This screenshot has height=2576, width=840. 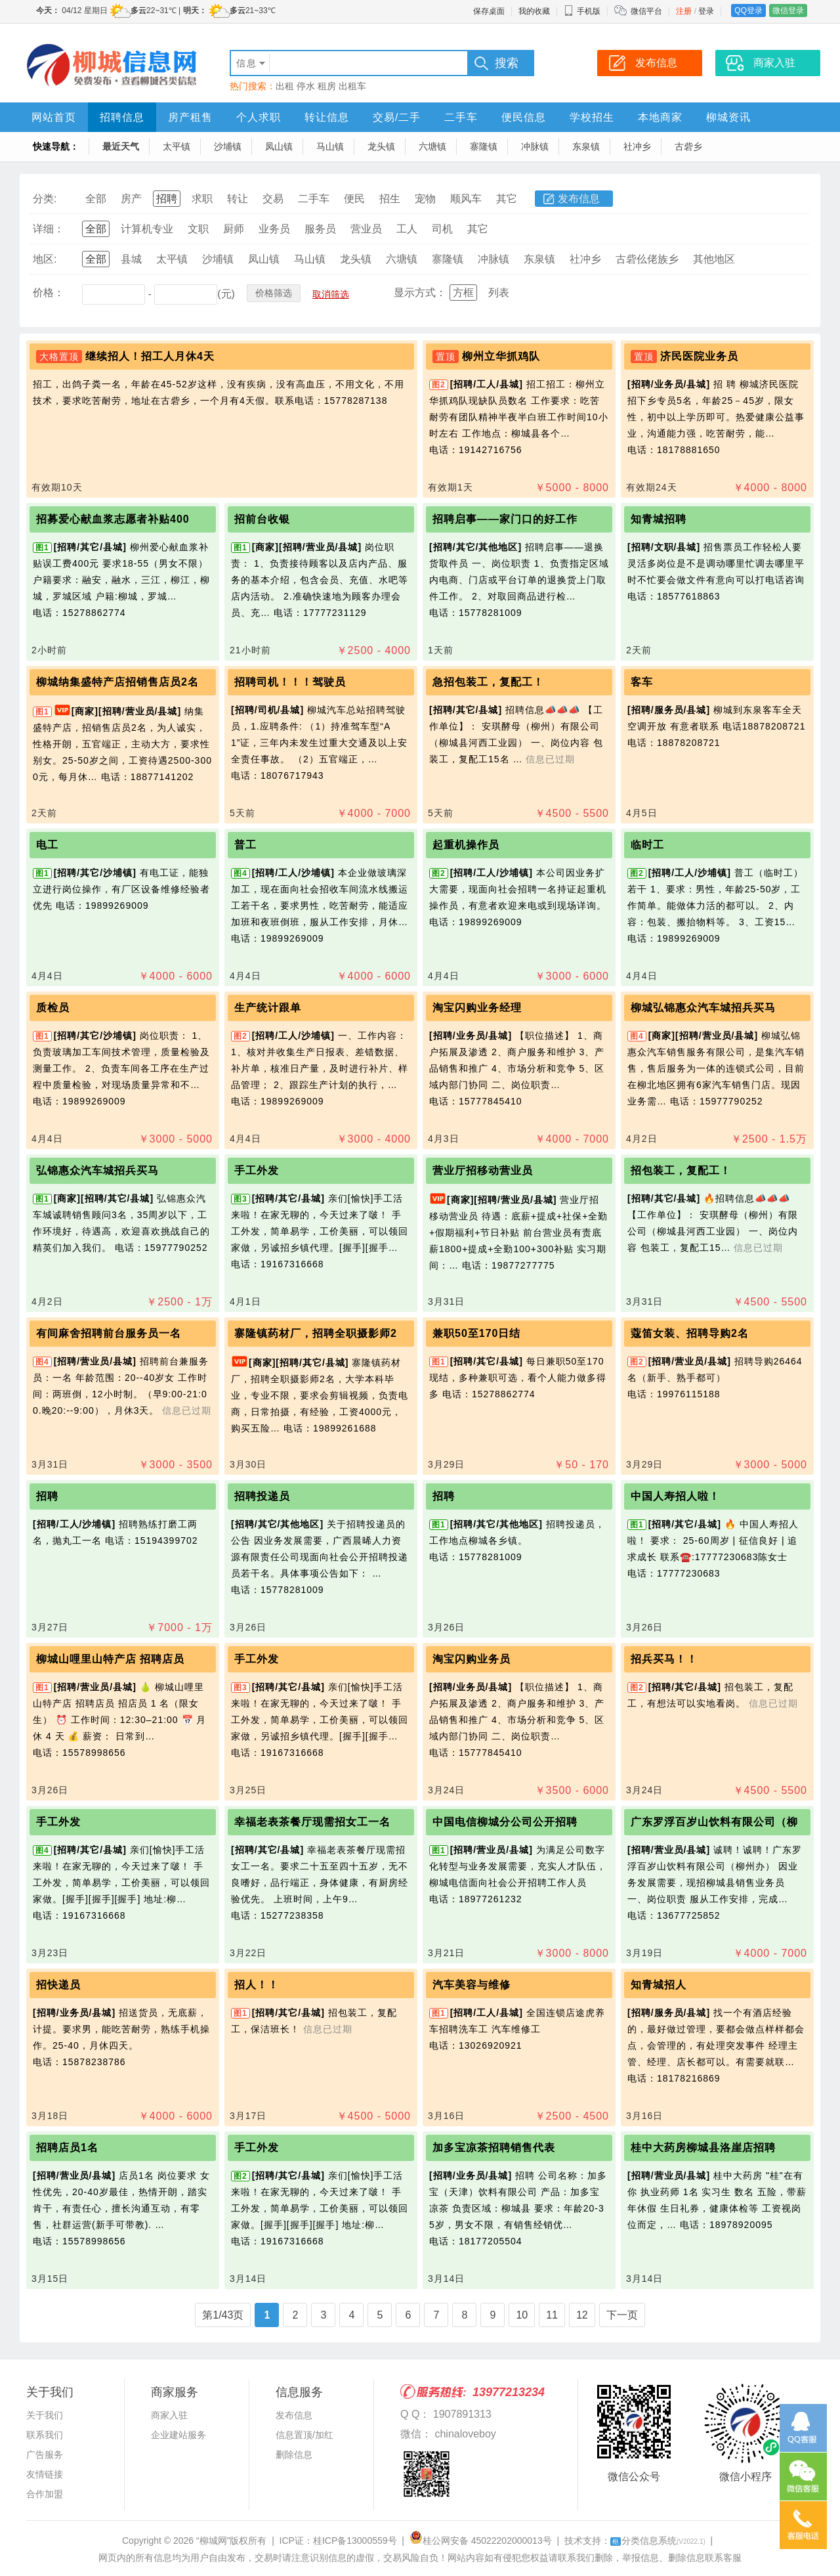 I want to click on 招快递员, so click(x=58, y=1984).